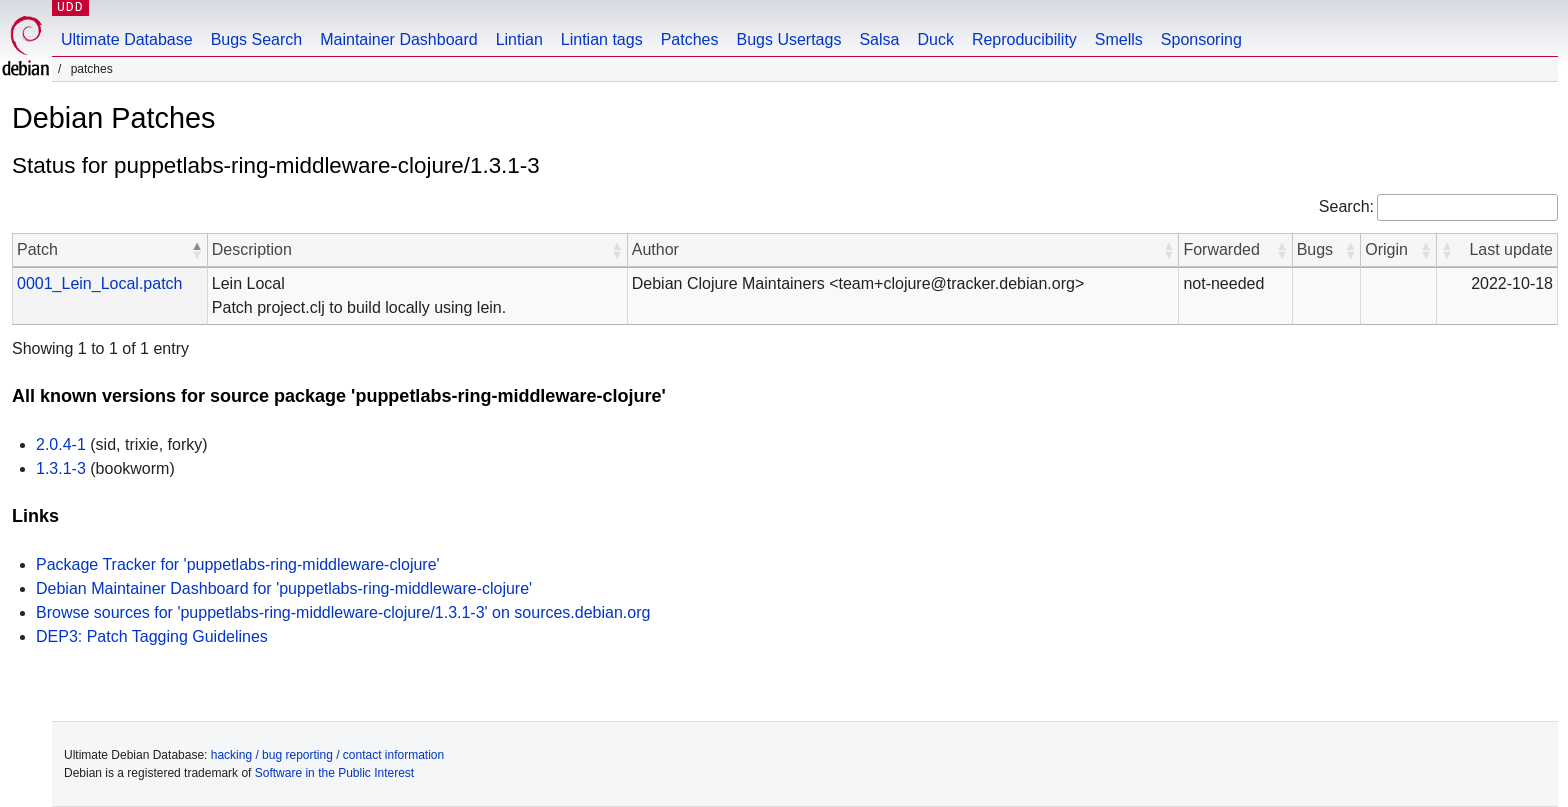  I want to click on Sponsoring, so click(1201, 39).